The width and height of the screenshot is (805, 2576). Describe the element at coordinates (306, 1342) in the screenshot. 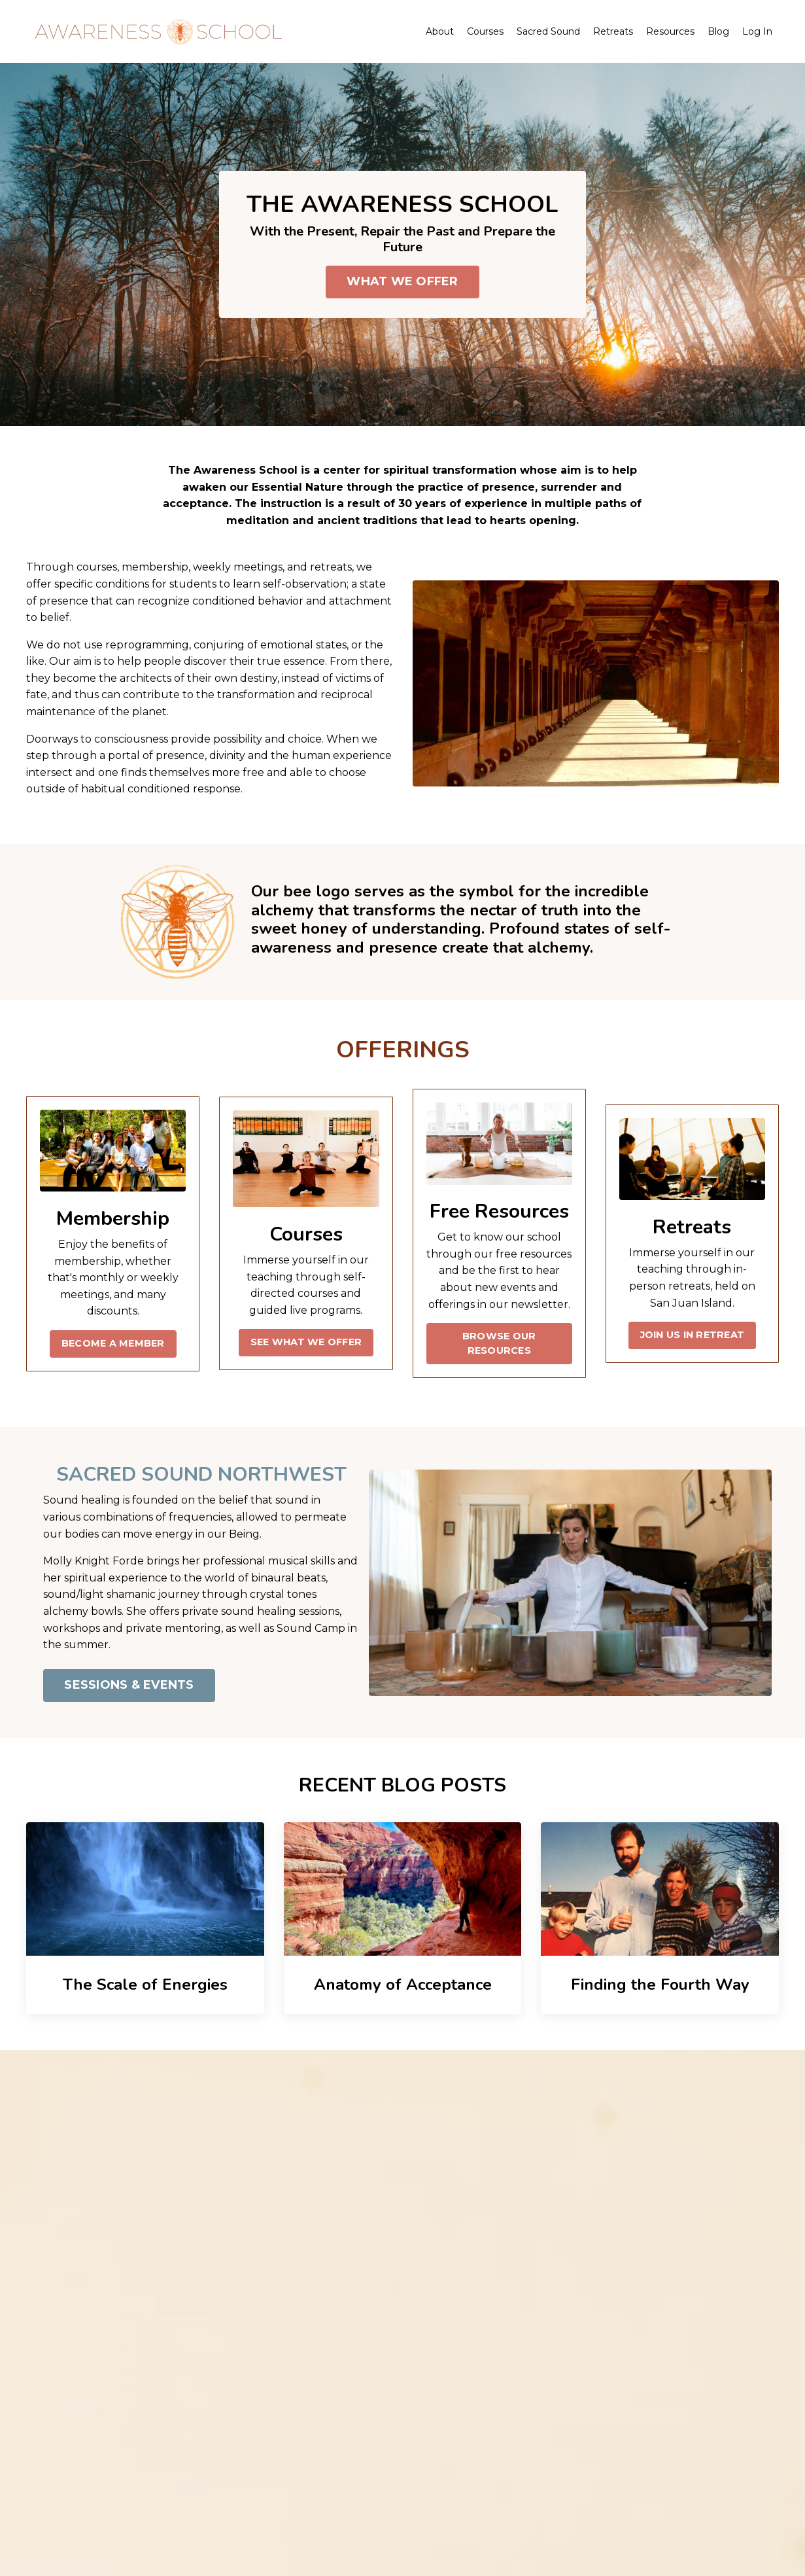

I see `SEE WHAT WE OFFER` at that location.